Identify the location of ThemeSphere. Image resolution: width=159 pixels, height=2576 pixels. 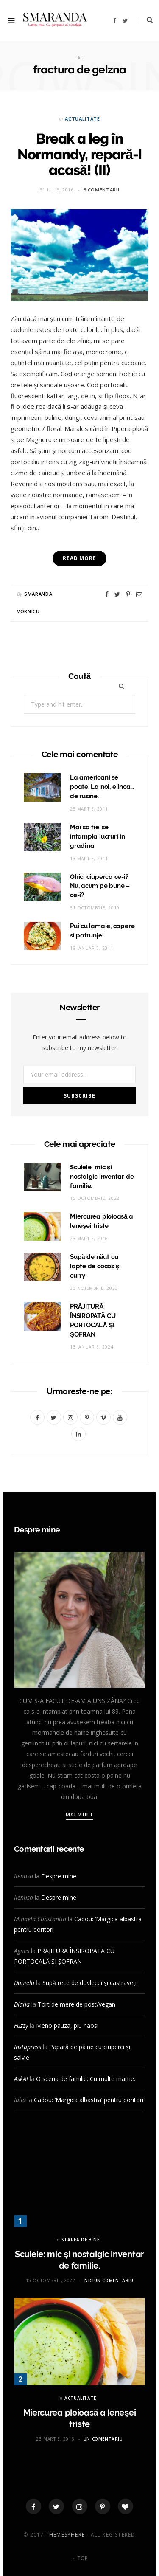
(65, 2534).